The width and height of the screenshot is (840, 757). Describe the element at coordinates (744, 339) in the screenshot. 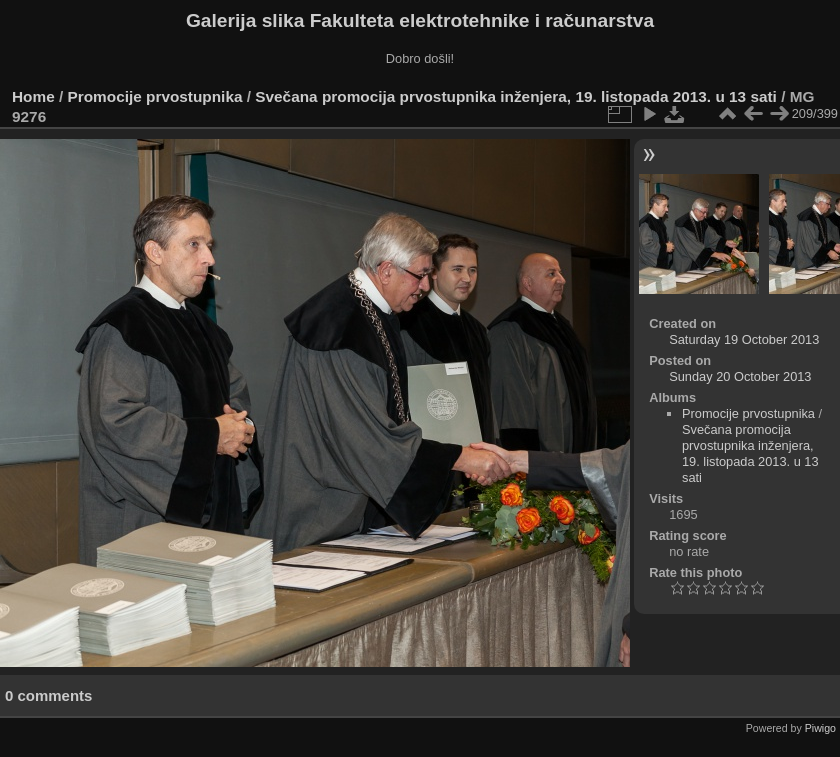

I see `Saturday 19 October 2013` at that location.